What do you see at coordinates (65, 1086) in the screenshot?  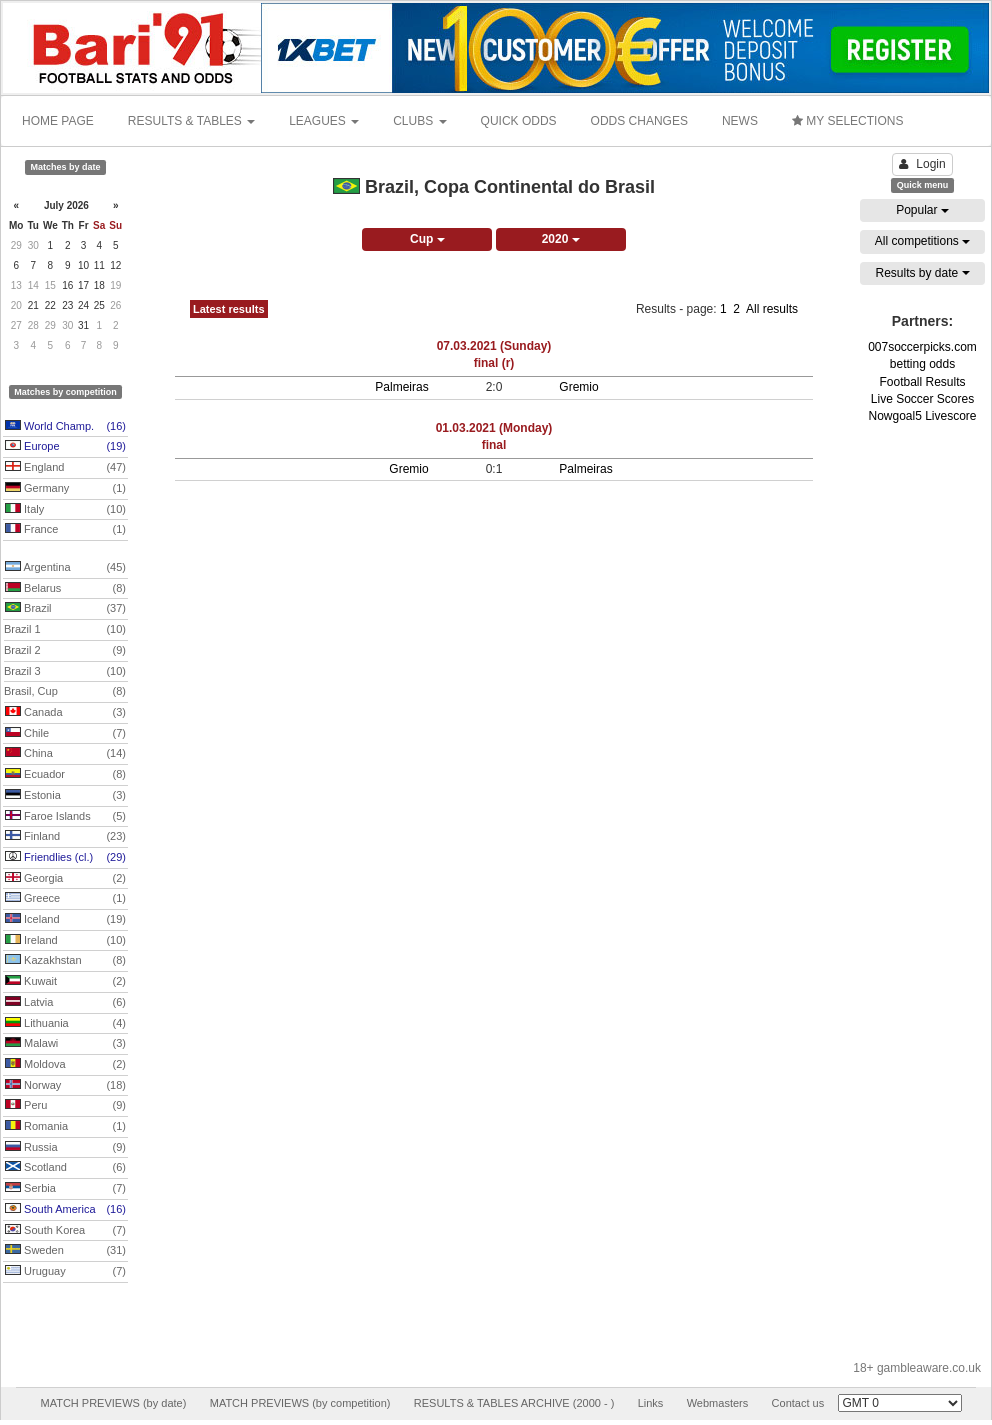 I see `Norway` at bounding box center [65, 1086].